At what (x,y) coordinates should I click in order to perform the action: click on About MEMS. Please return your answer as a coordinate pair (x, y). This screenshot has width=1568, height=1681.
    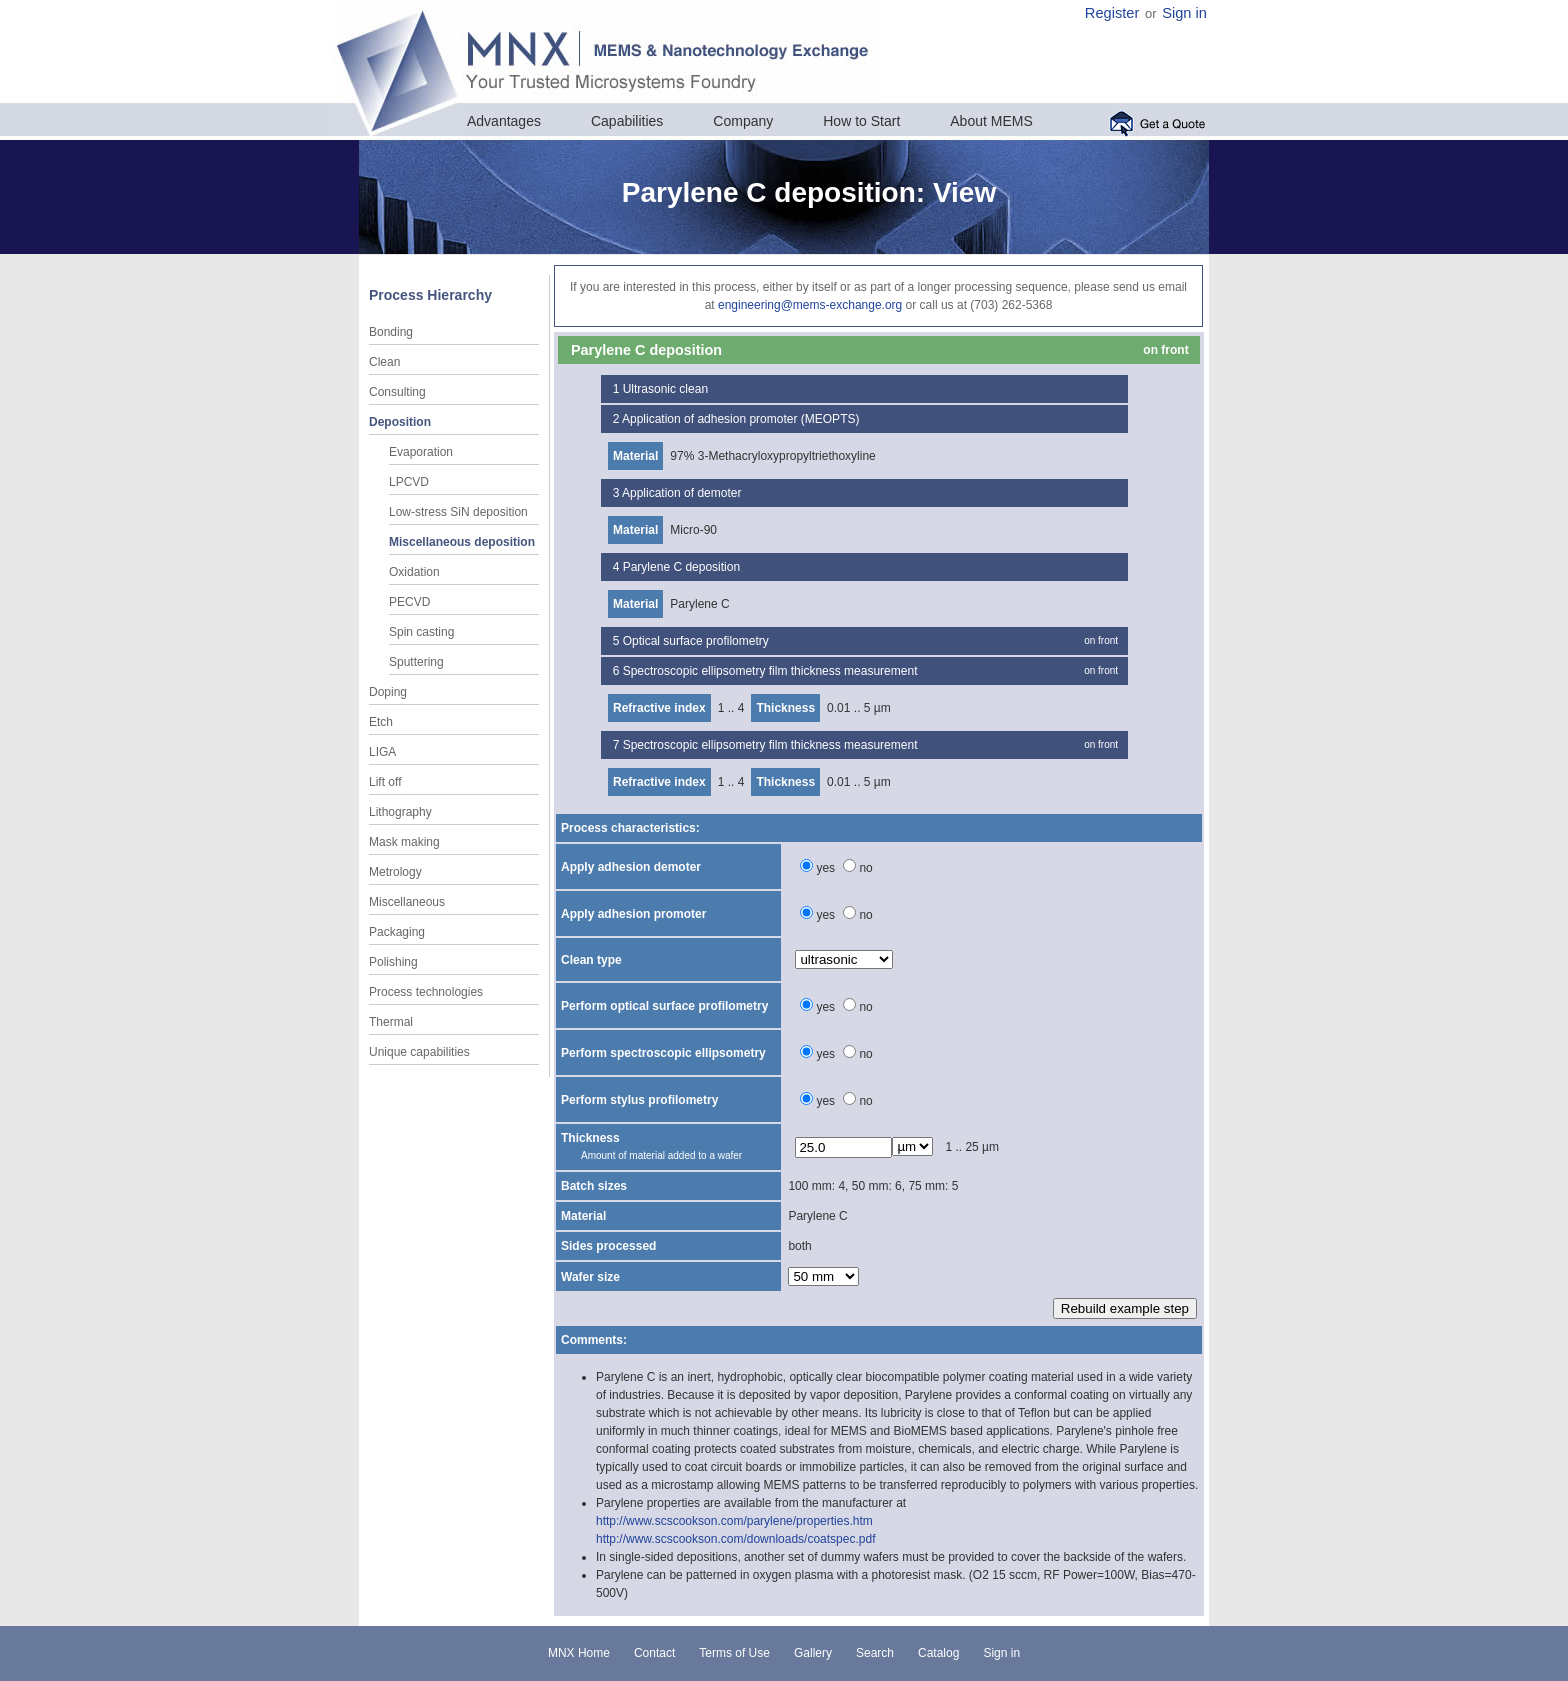
    Looking at the image, I should click on (991, 121).